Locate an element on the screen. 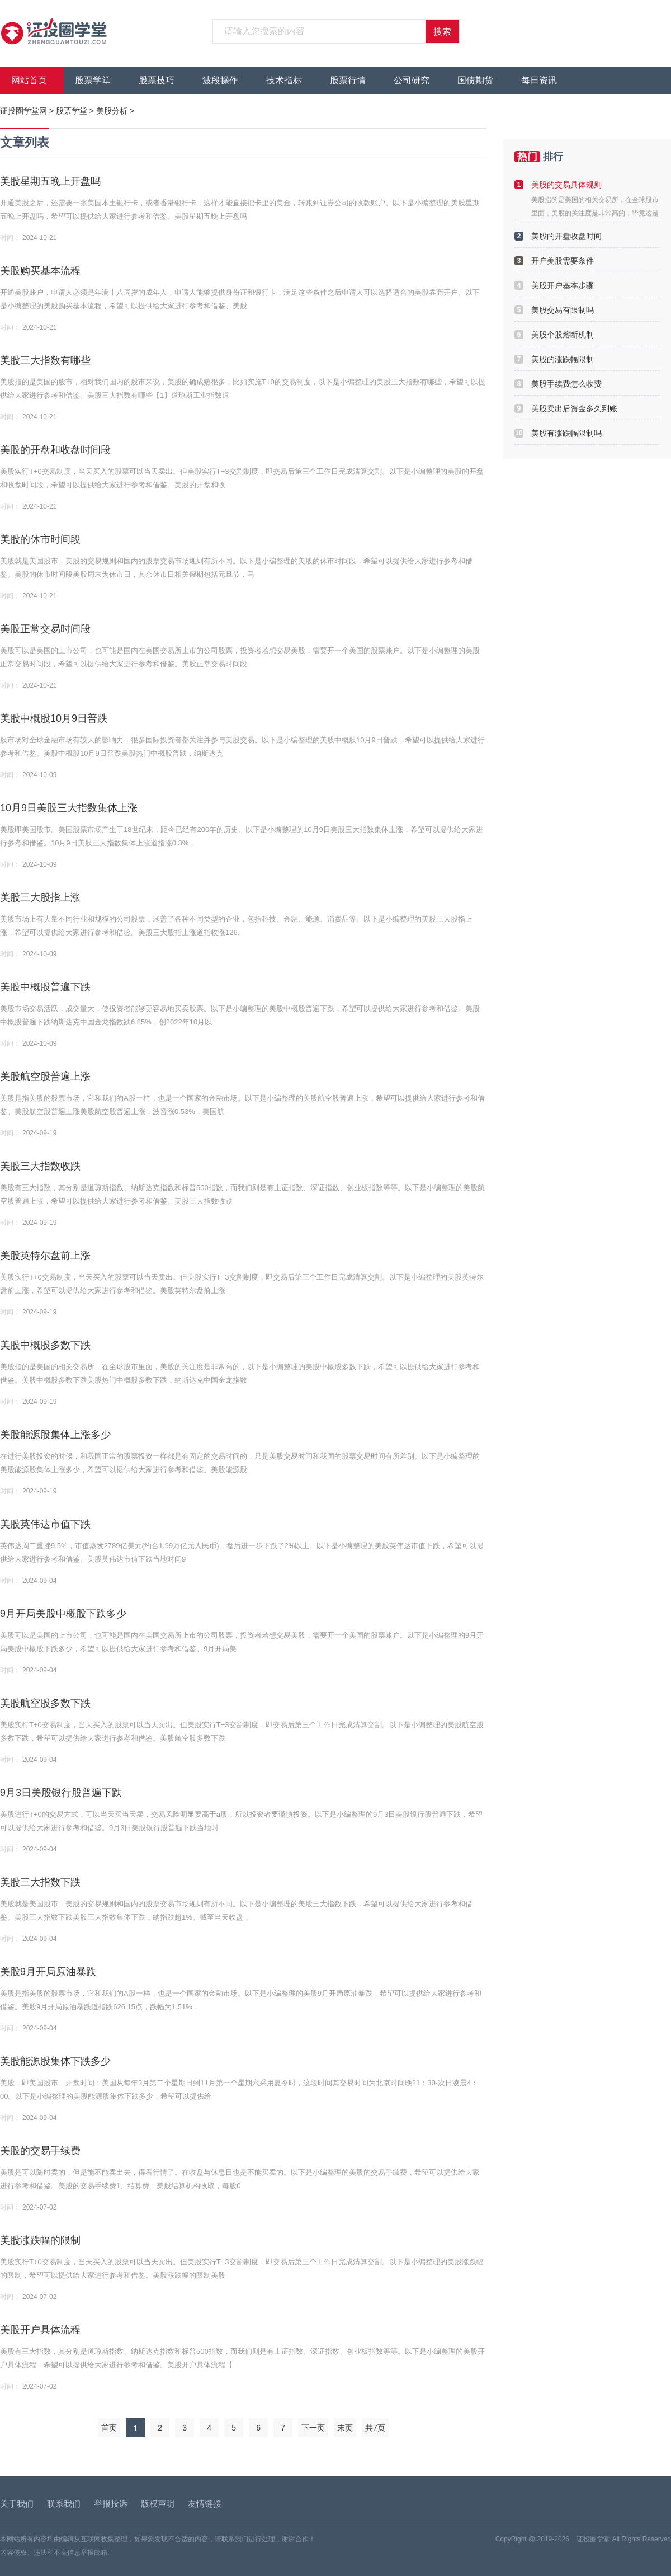 The width and height of the screenshot is (671, 2576). 美股9月开局原油暴跌 is located at coordinates (48, 1971).